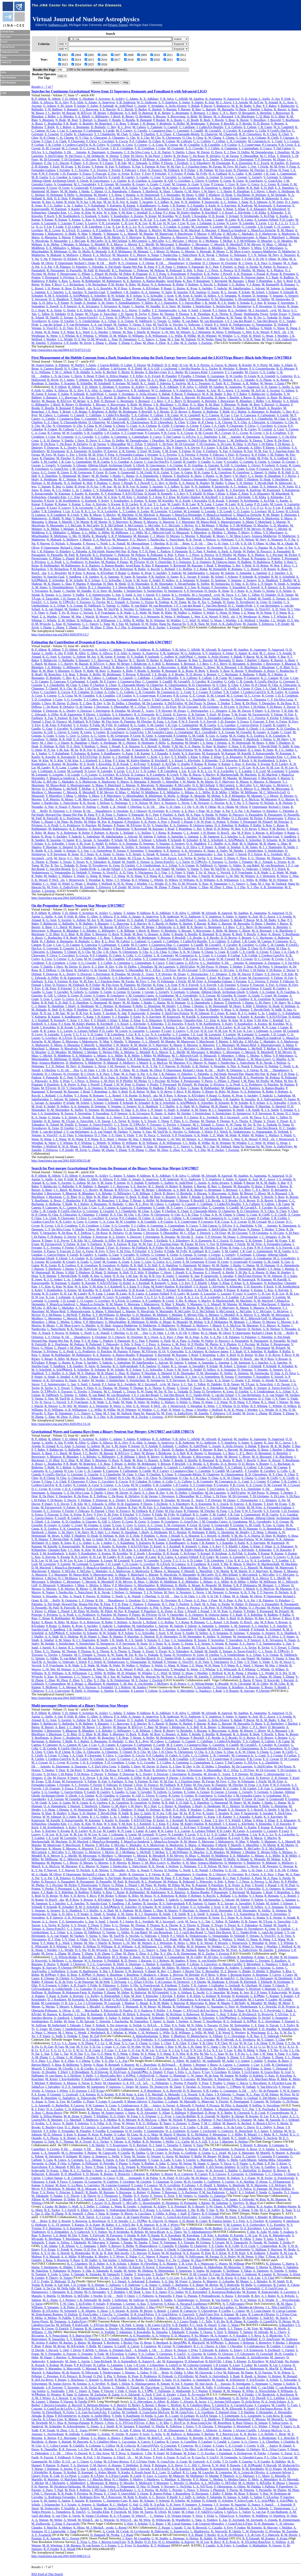 This screenshot has width=301, height=2576. What do you see at coordinates (155, 180) in the screenshot?
I see `A. Giazotto` at bounding box center [155, 180].